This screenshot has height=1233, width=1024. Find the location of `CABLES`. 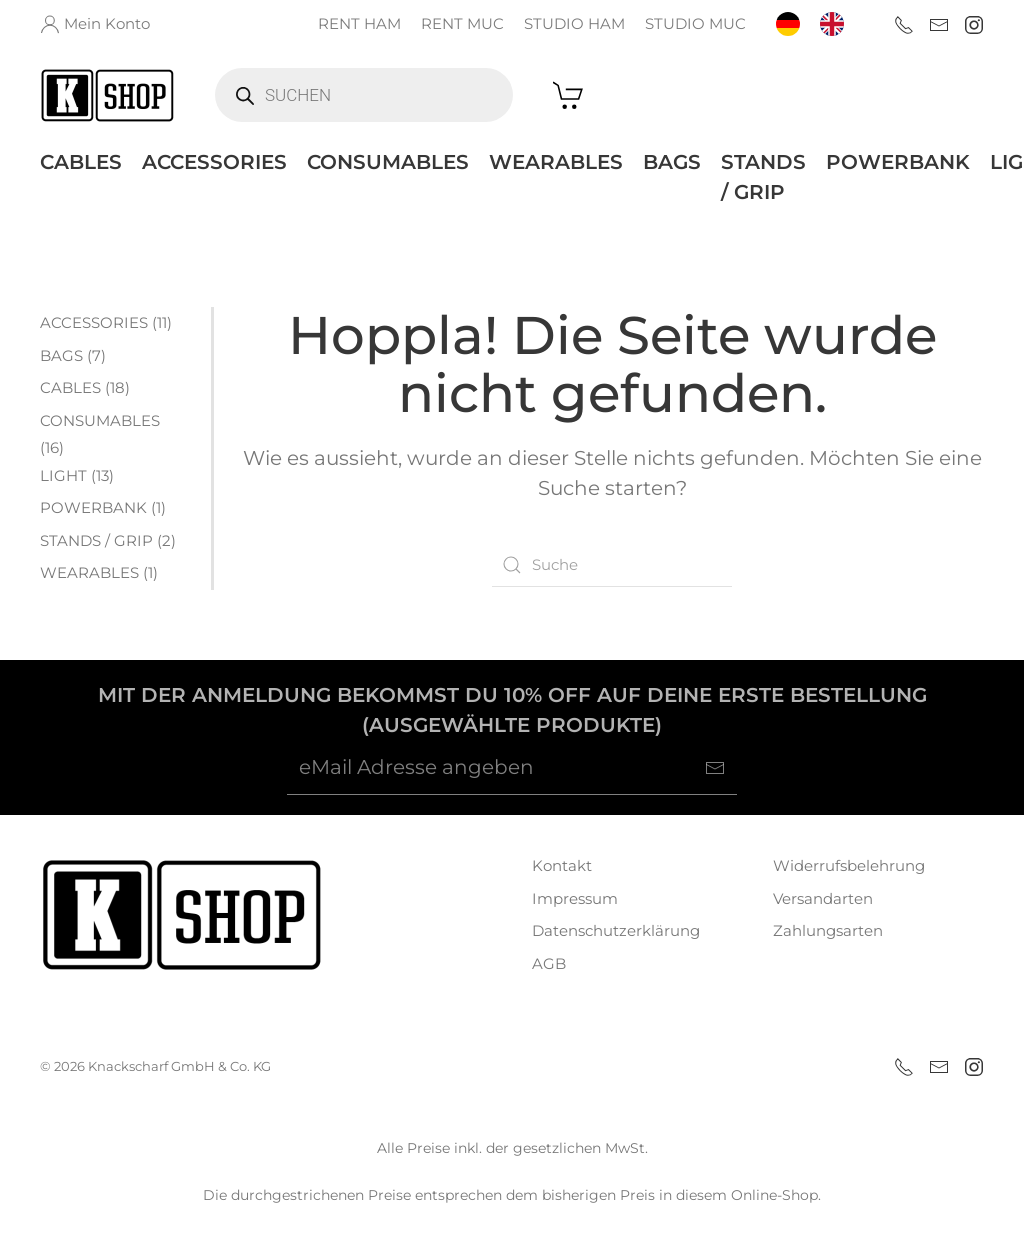

CABLES is located at coordinates (70, 387).